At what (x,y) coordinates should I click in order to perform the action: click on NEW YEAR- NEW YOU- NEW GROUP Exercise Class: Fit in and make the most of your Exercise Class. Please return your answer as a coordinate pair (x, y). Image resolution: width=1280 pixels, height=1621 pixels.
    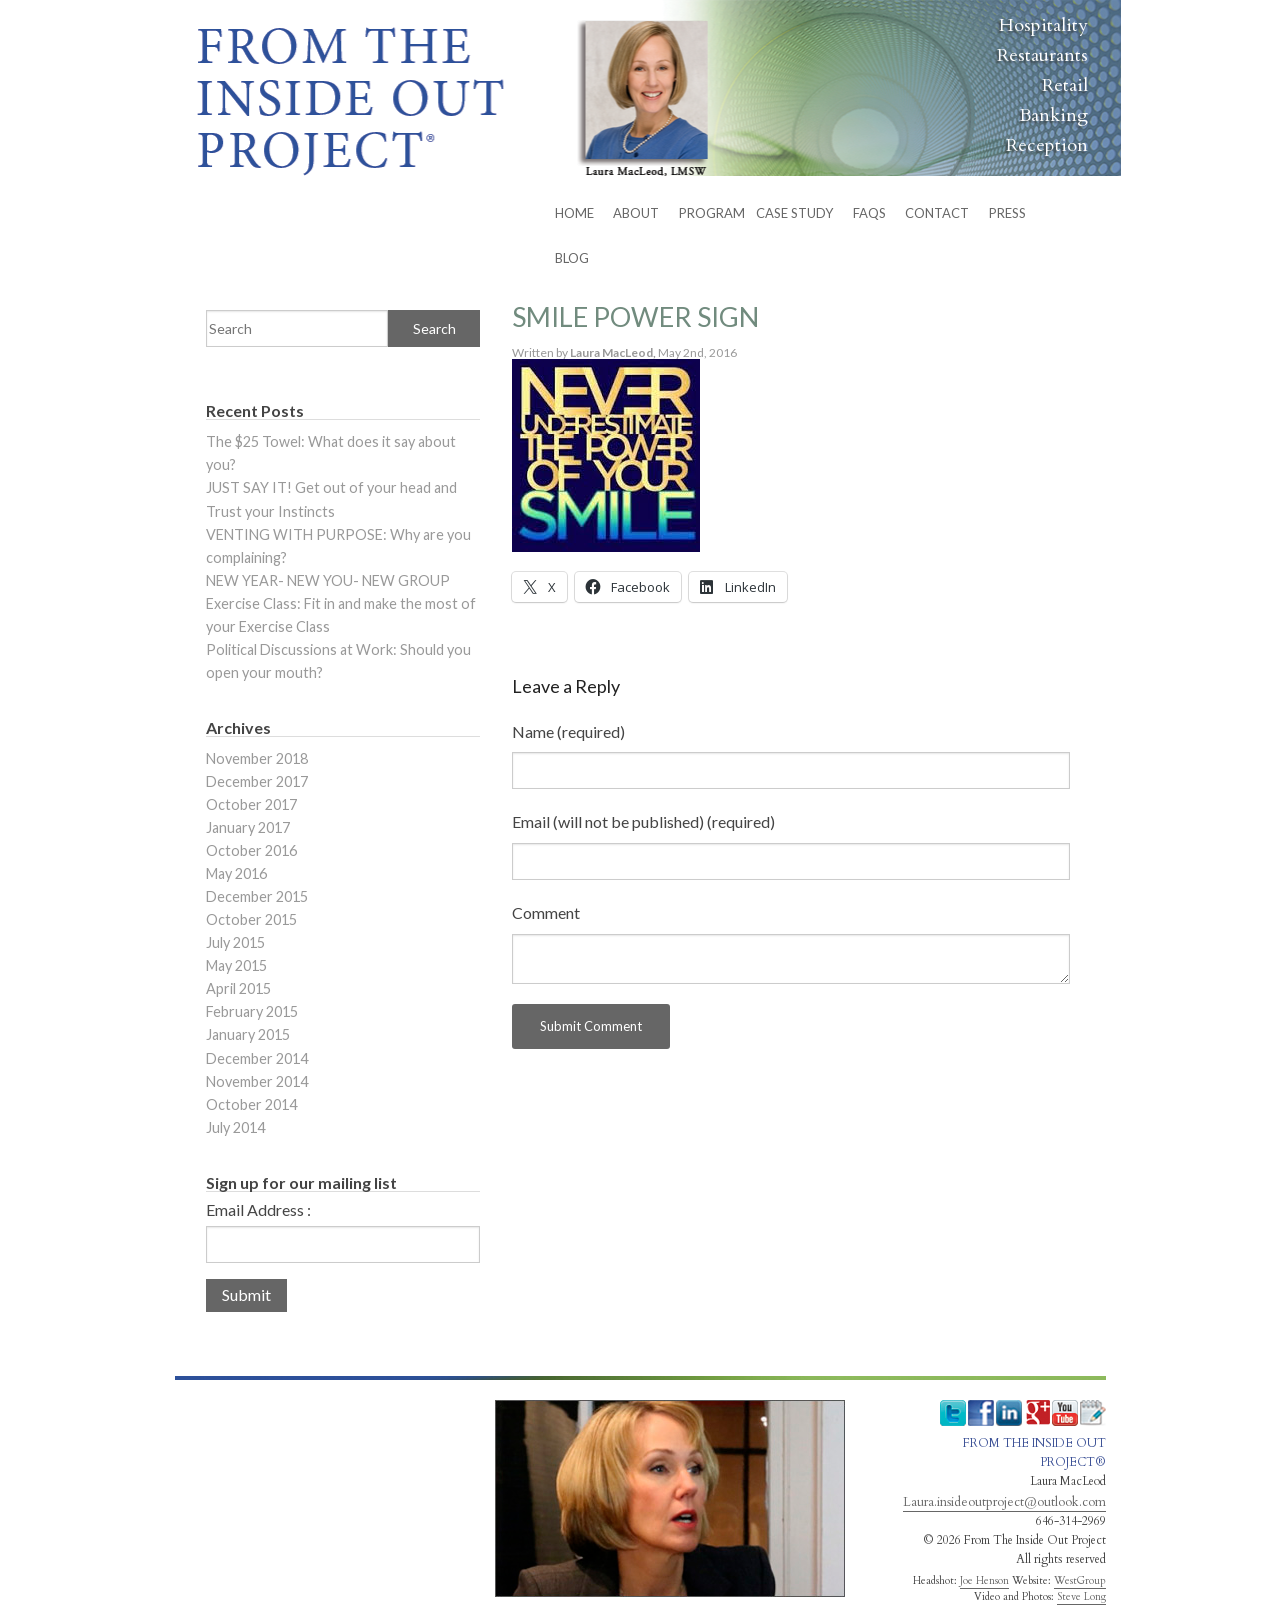
    Looking at the image, I should click on (341, 603).